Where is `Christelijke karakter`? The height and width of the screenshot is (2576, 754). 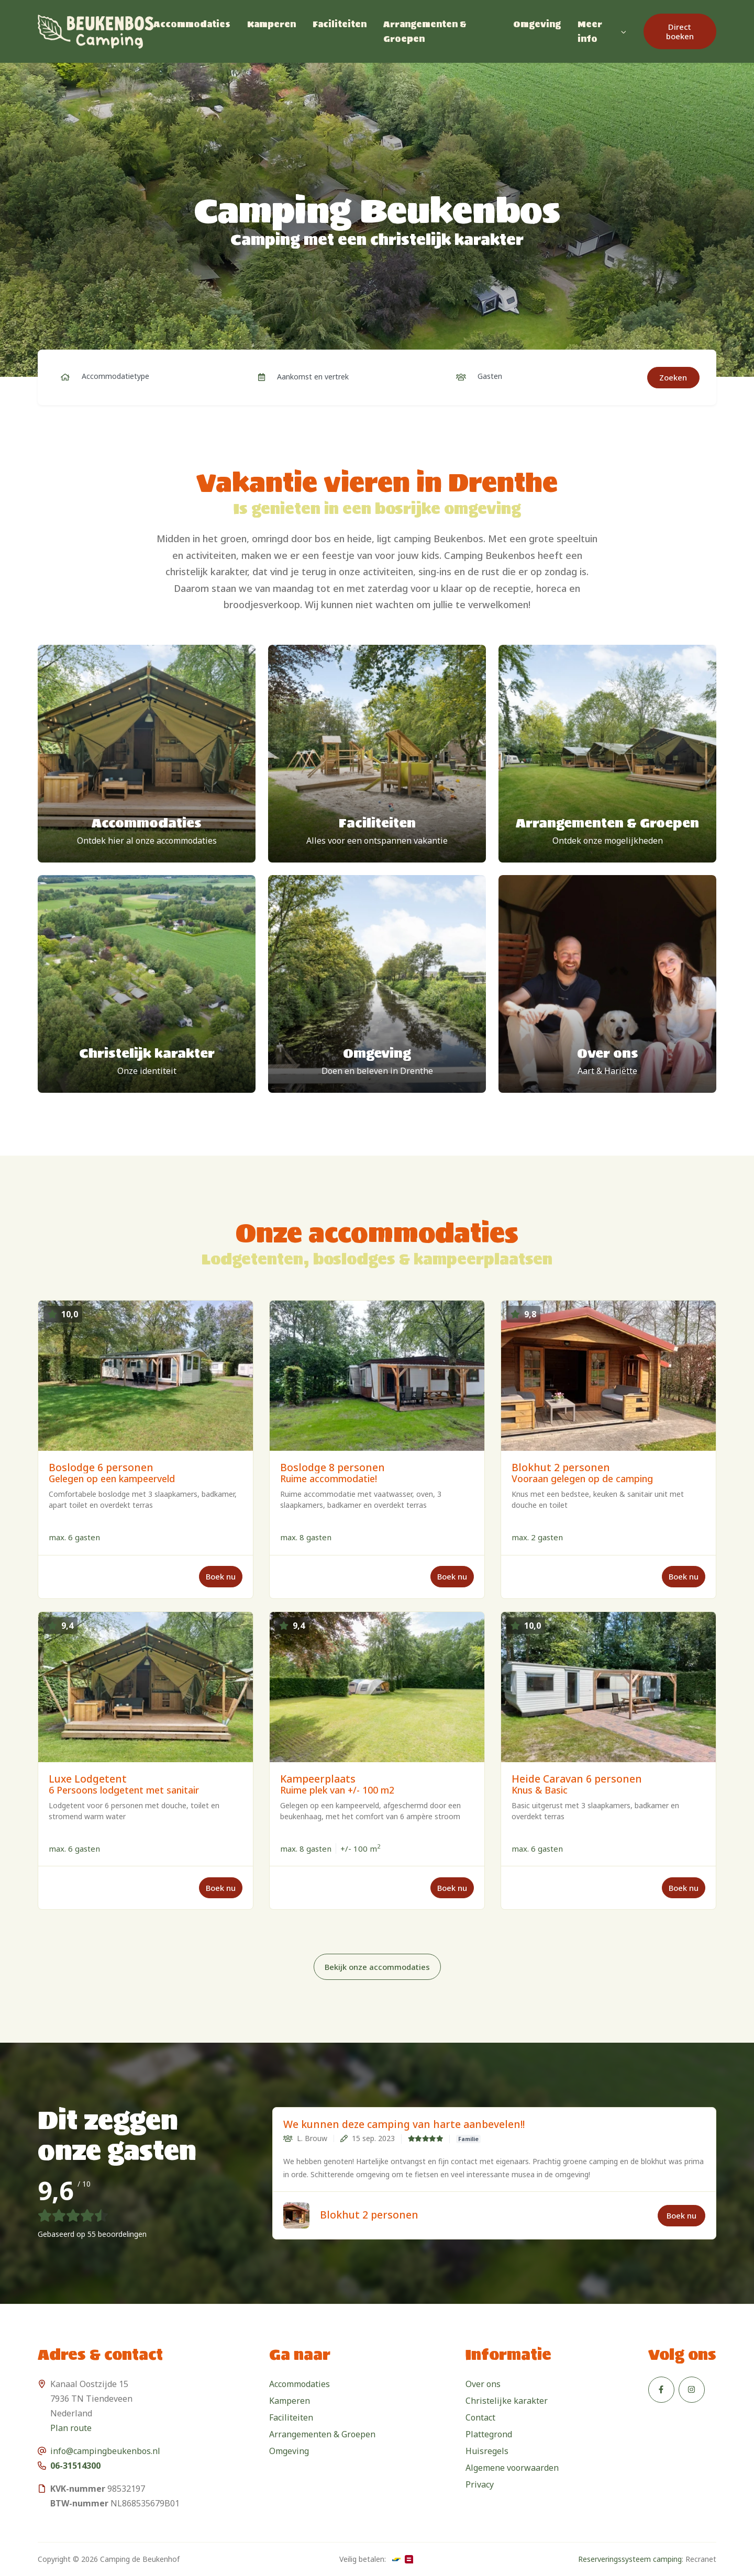
Christelijke karakter is located at coordinates (506, 2400).